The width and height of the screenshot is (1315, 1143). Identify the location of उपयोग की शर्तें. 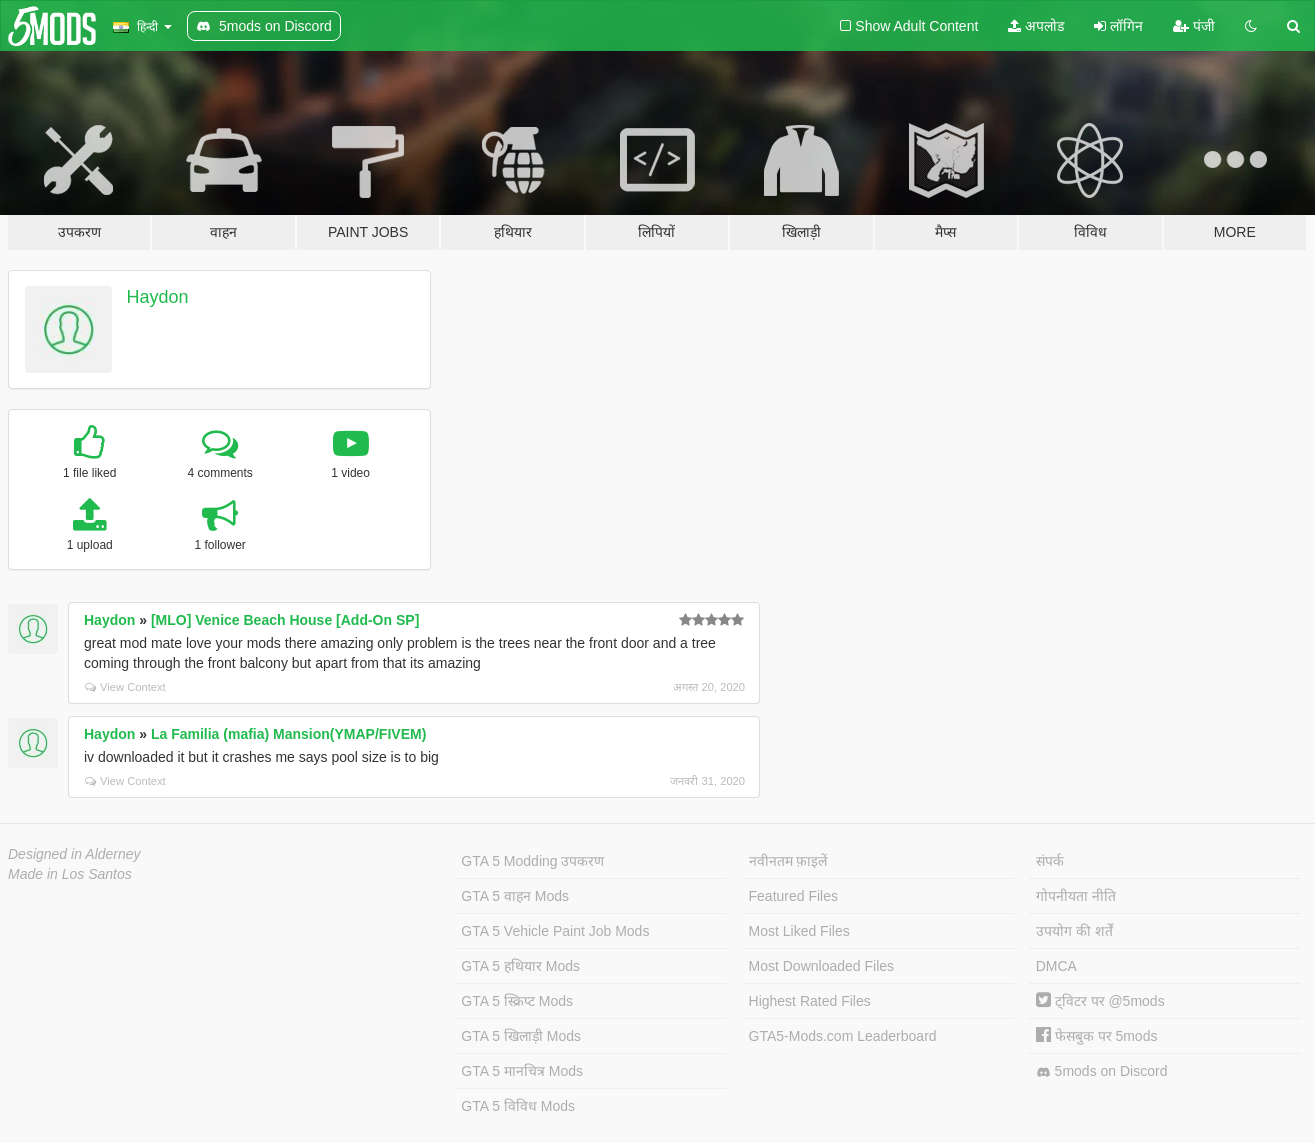
(1074, 931).